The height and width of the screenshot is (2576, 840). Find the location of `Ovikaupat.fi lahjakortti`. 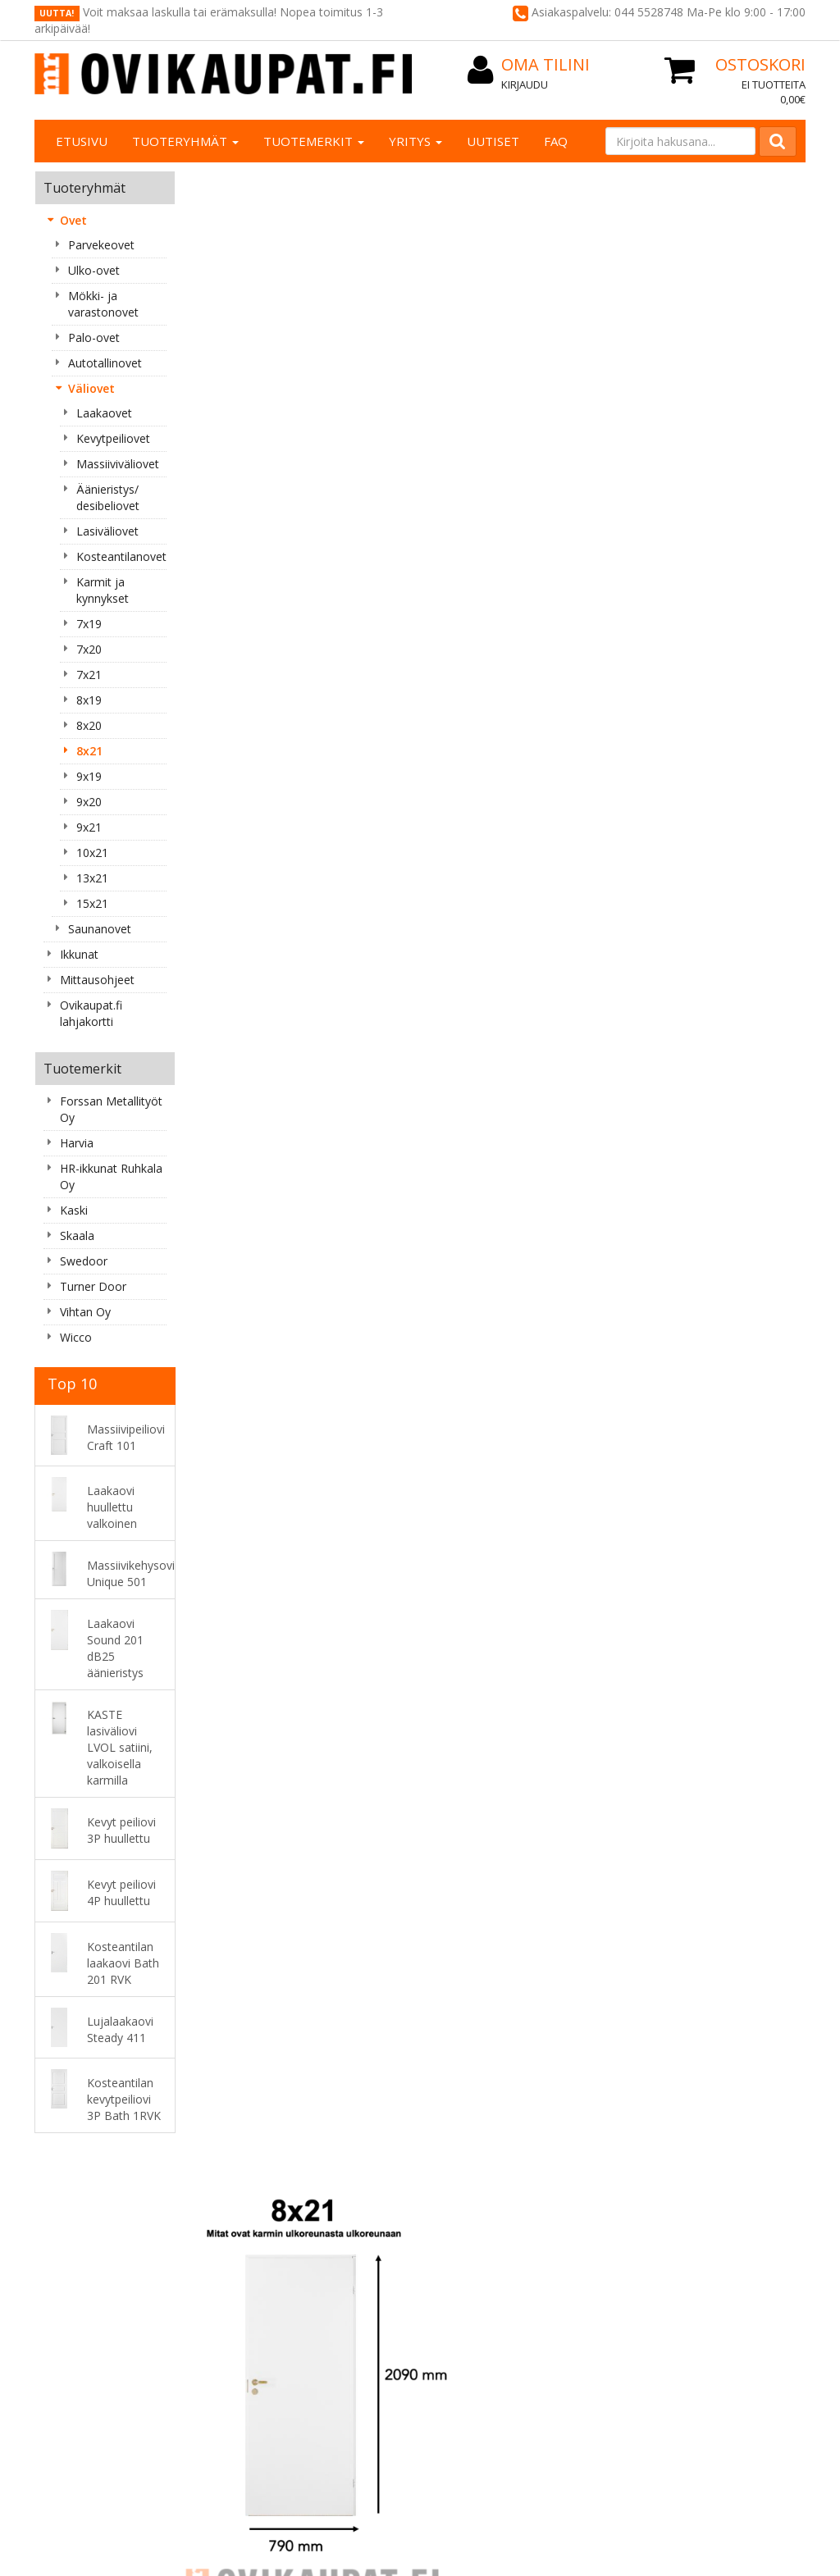

Ovikaupat.fi lahjakortti is located at coordinates (91, 1013).